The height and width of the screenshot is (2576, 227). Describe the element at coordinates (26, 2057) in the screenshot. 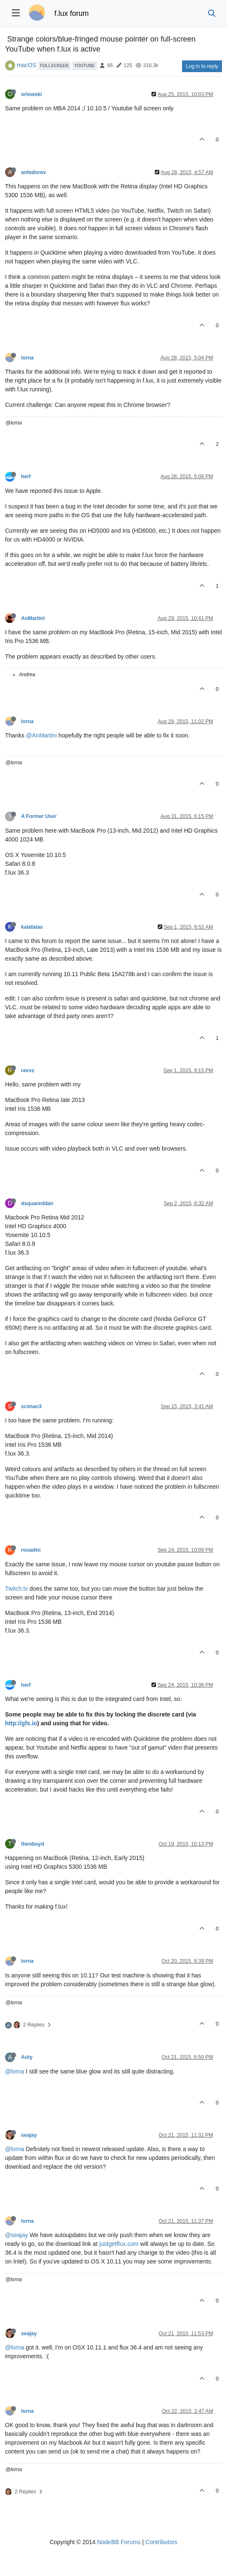

I see `Auty` at that location.